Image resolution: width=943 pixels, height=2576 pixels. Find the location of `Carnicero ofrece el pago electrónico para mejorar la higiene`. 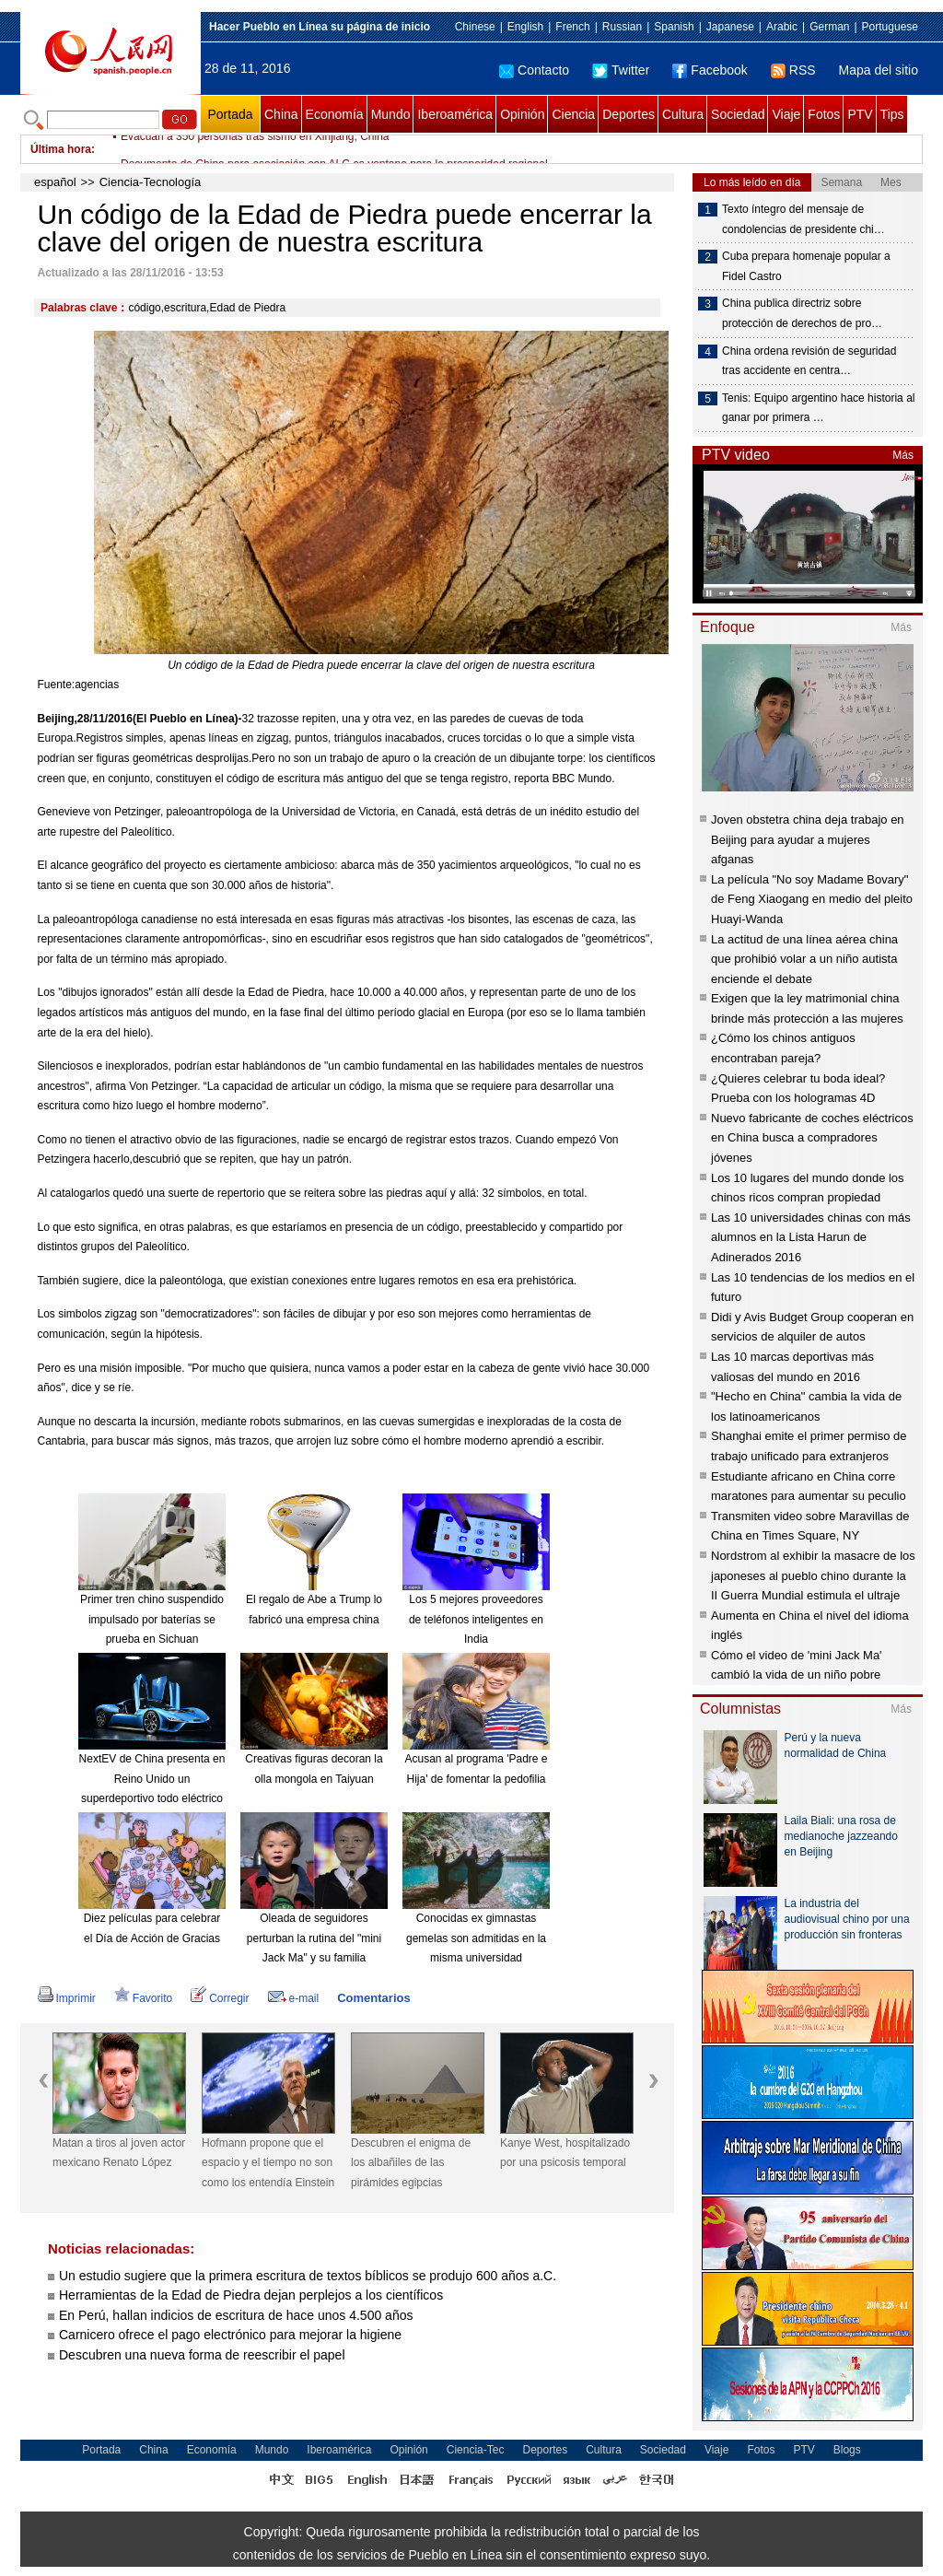

Carnicero ofrece el pago electrónico para mejorar la higiene is located at coordinates (230, 2334).